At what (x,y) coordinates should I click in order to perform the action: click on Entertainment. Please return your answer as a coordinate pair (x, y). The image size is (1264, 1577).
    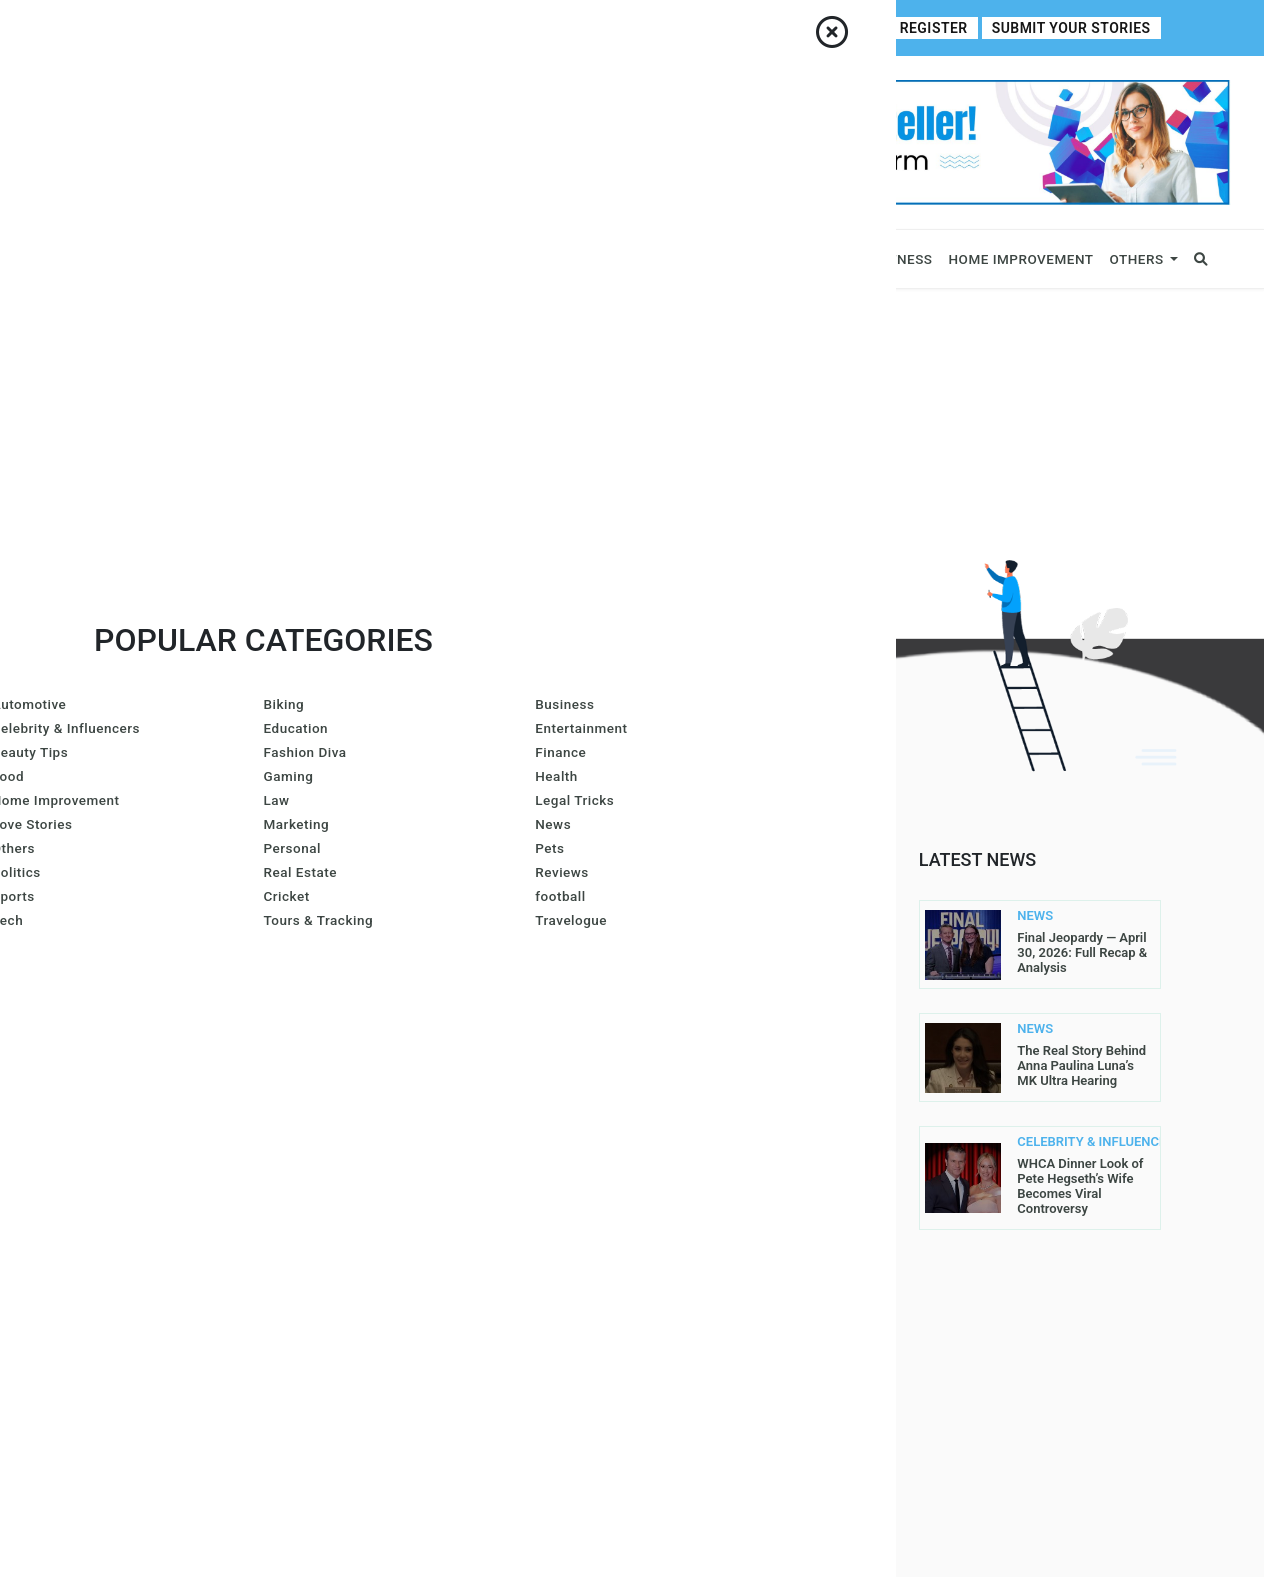
    Looking at the image, I should click on (803, 259).